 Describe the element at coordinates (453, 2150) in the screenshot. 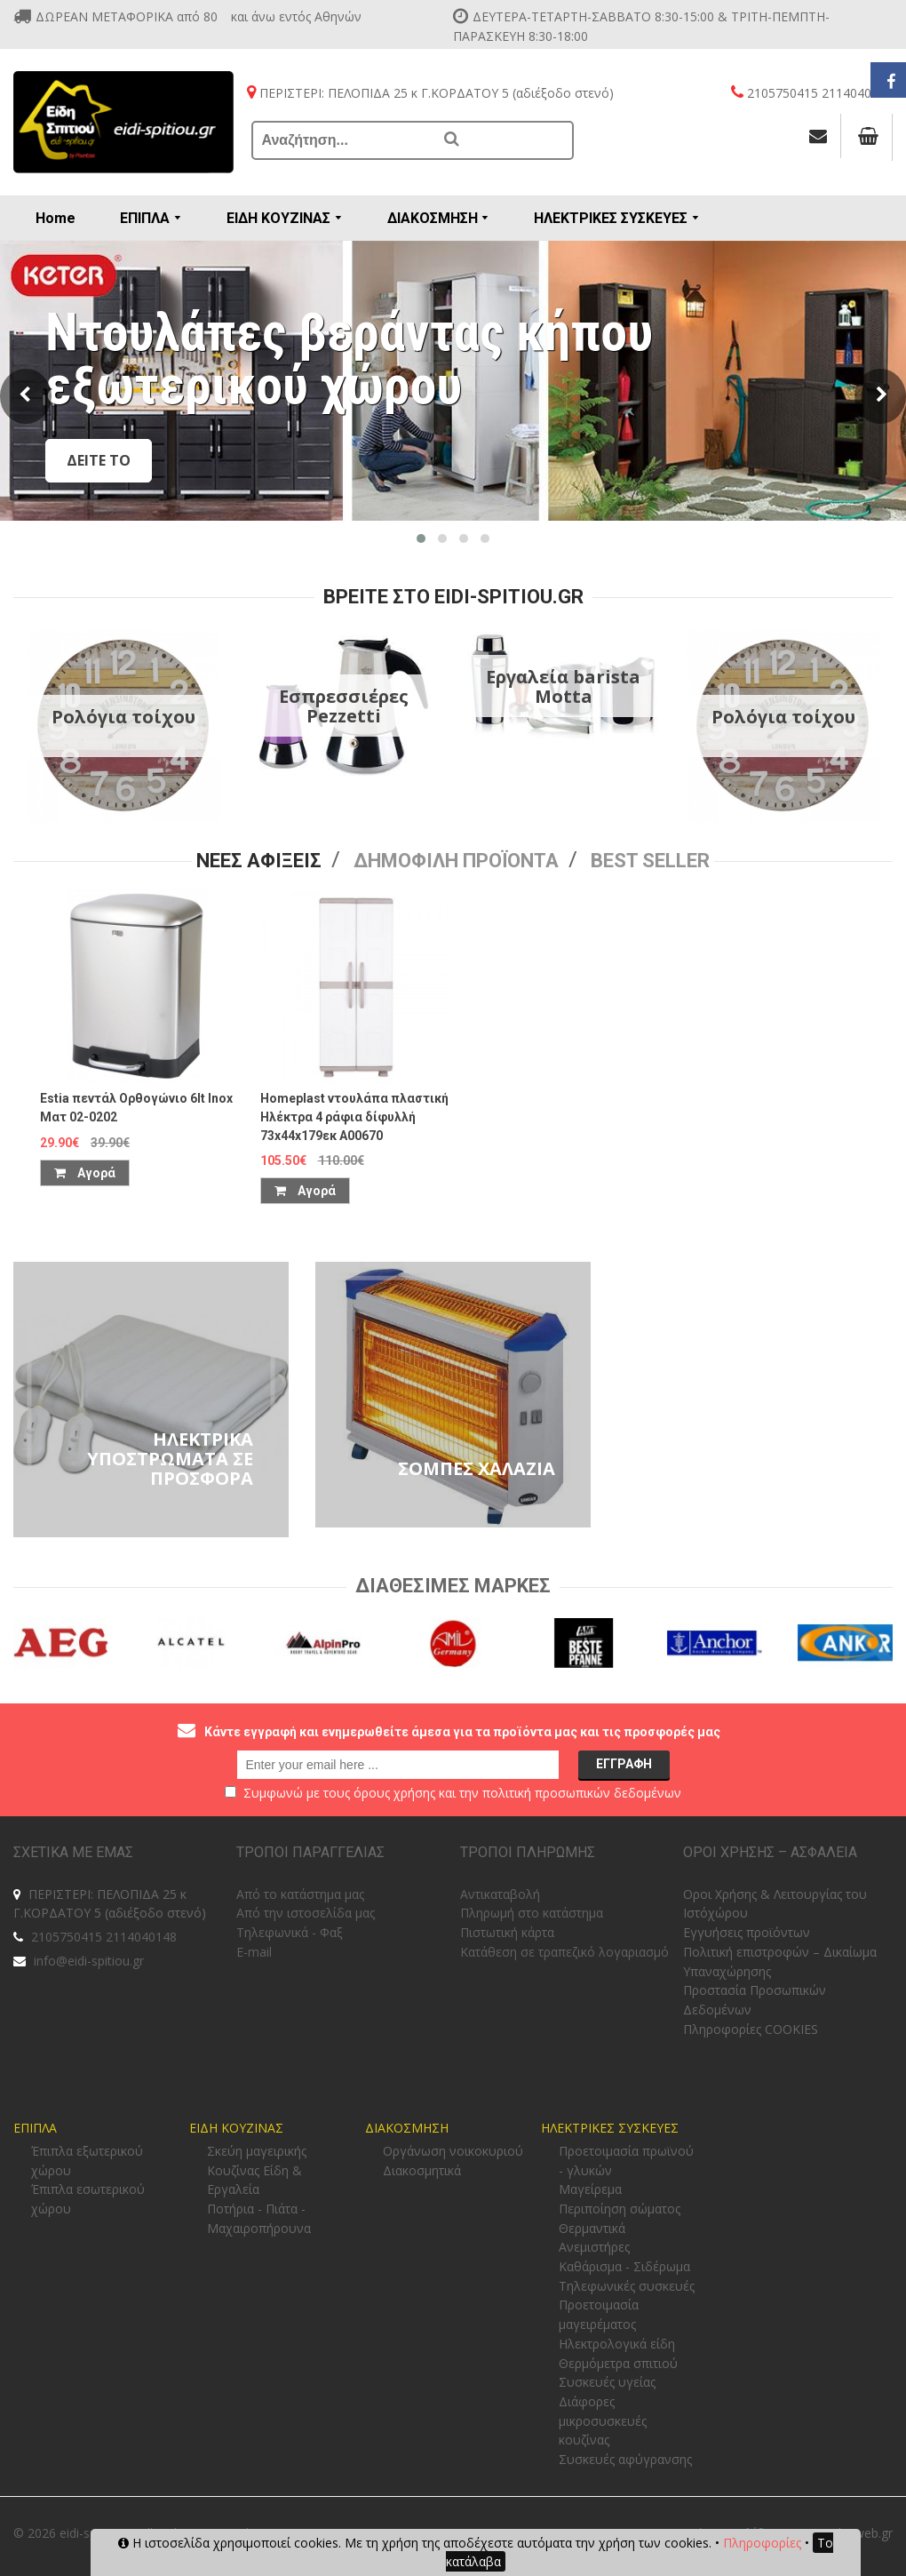

I see `Οργάνωση νοικοκυριού` at that location.